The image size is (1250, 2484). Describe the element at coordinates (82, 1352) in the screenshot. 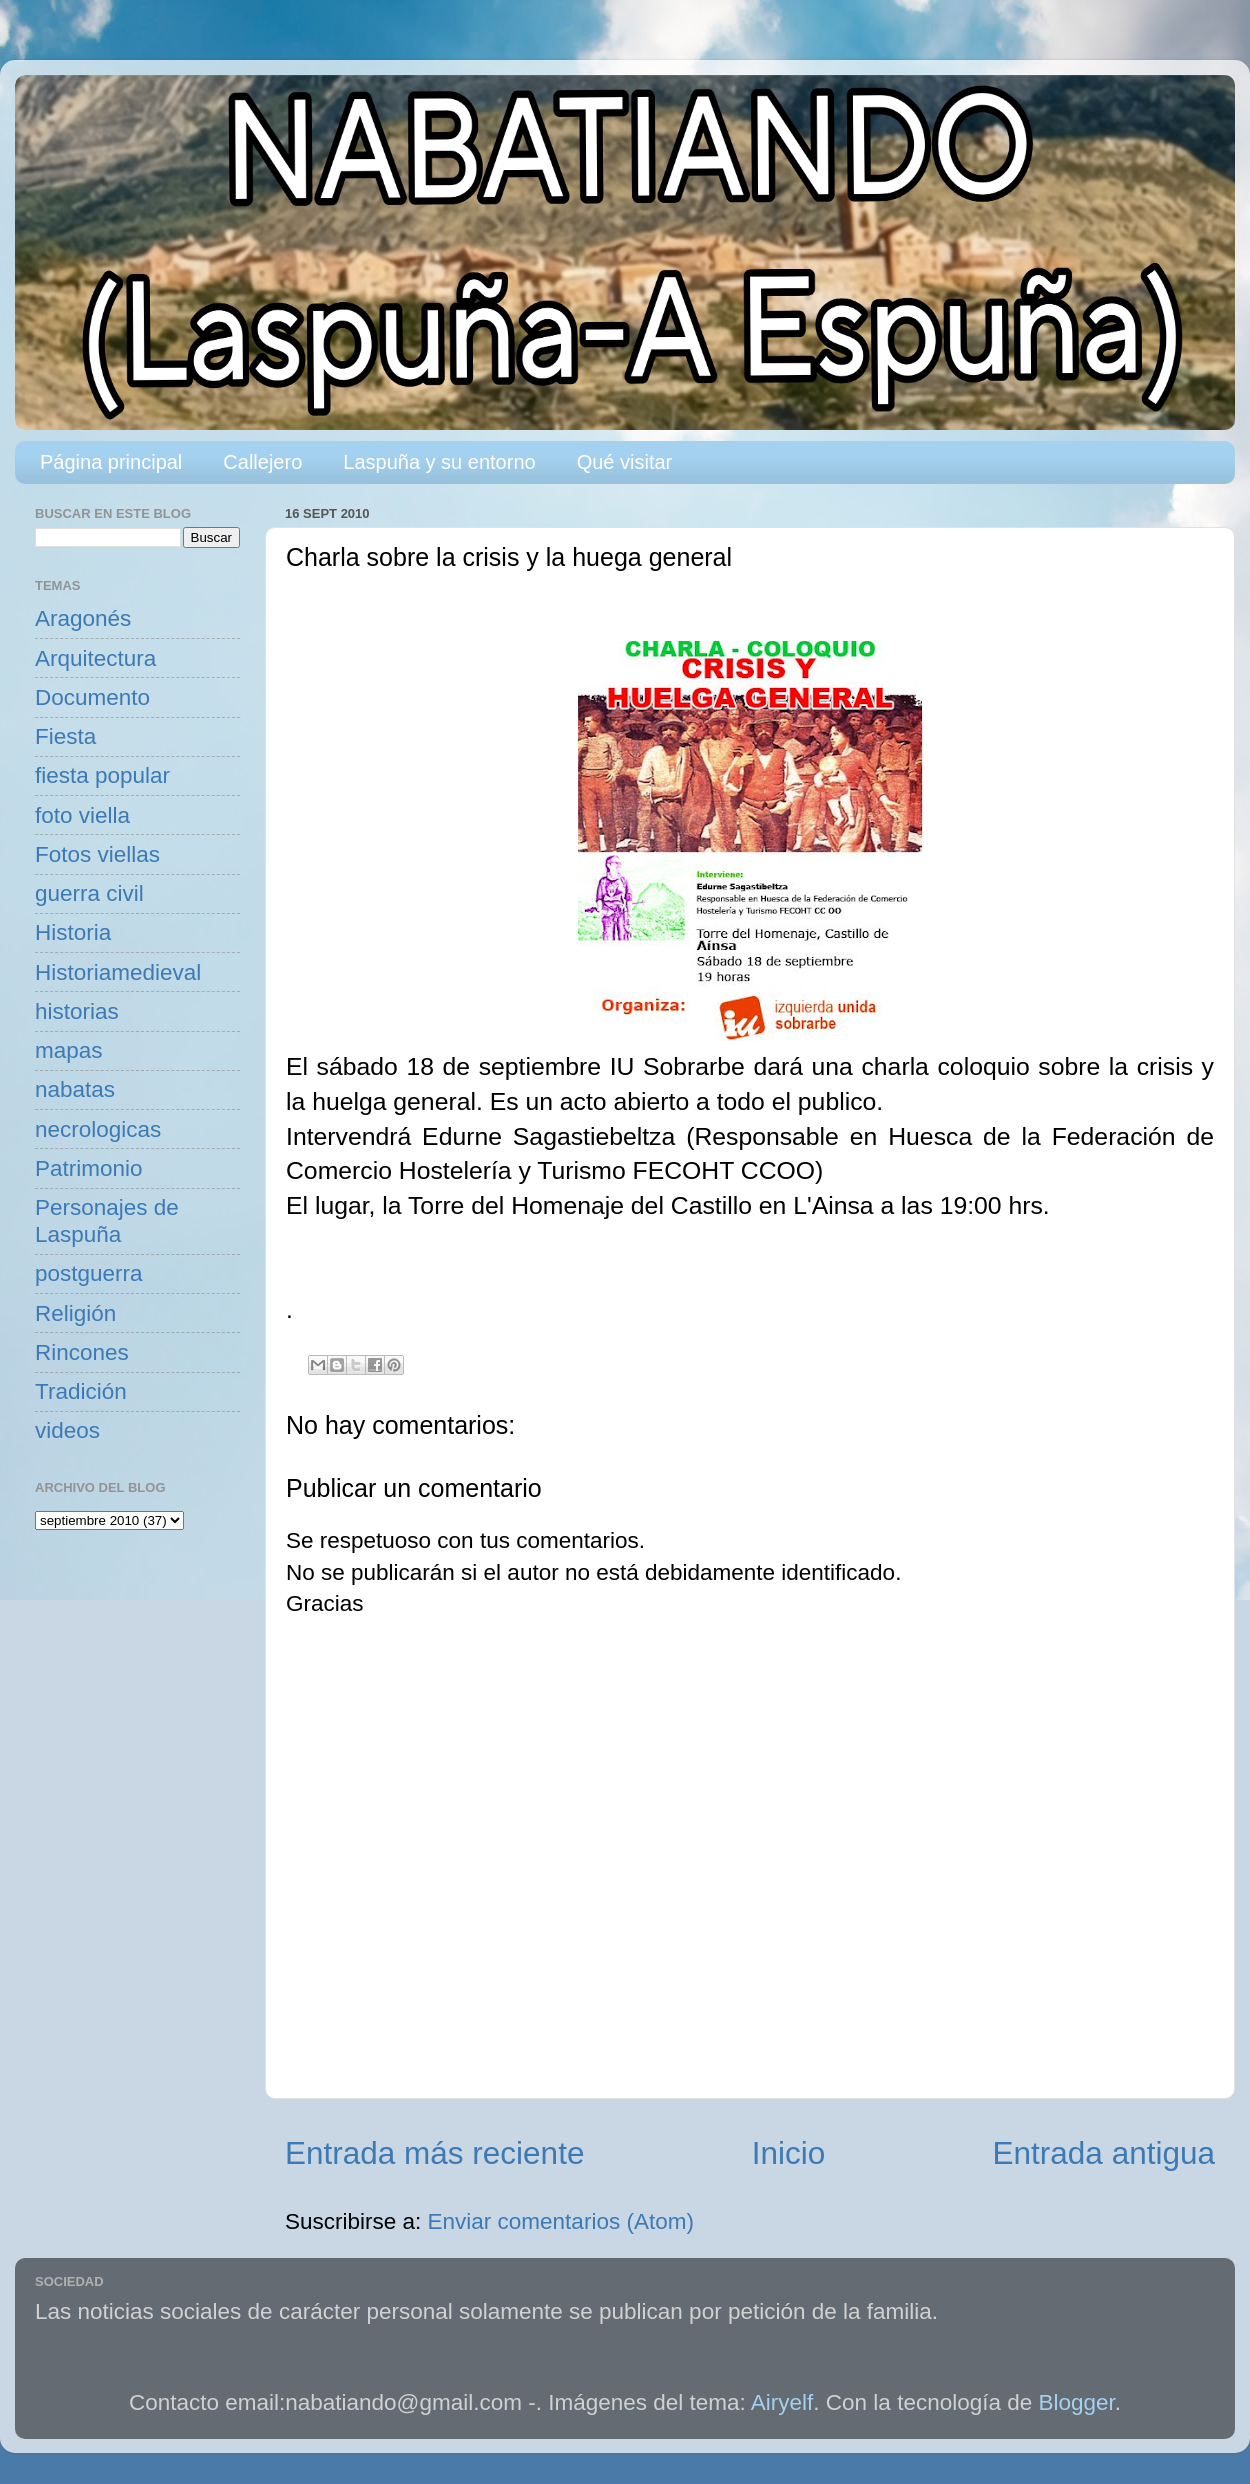

I see `Rincones` at that location.